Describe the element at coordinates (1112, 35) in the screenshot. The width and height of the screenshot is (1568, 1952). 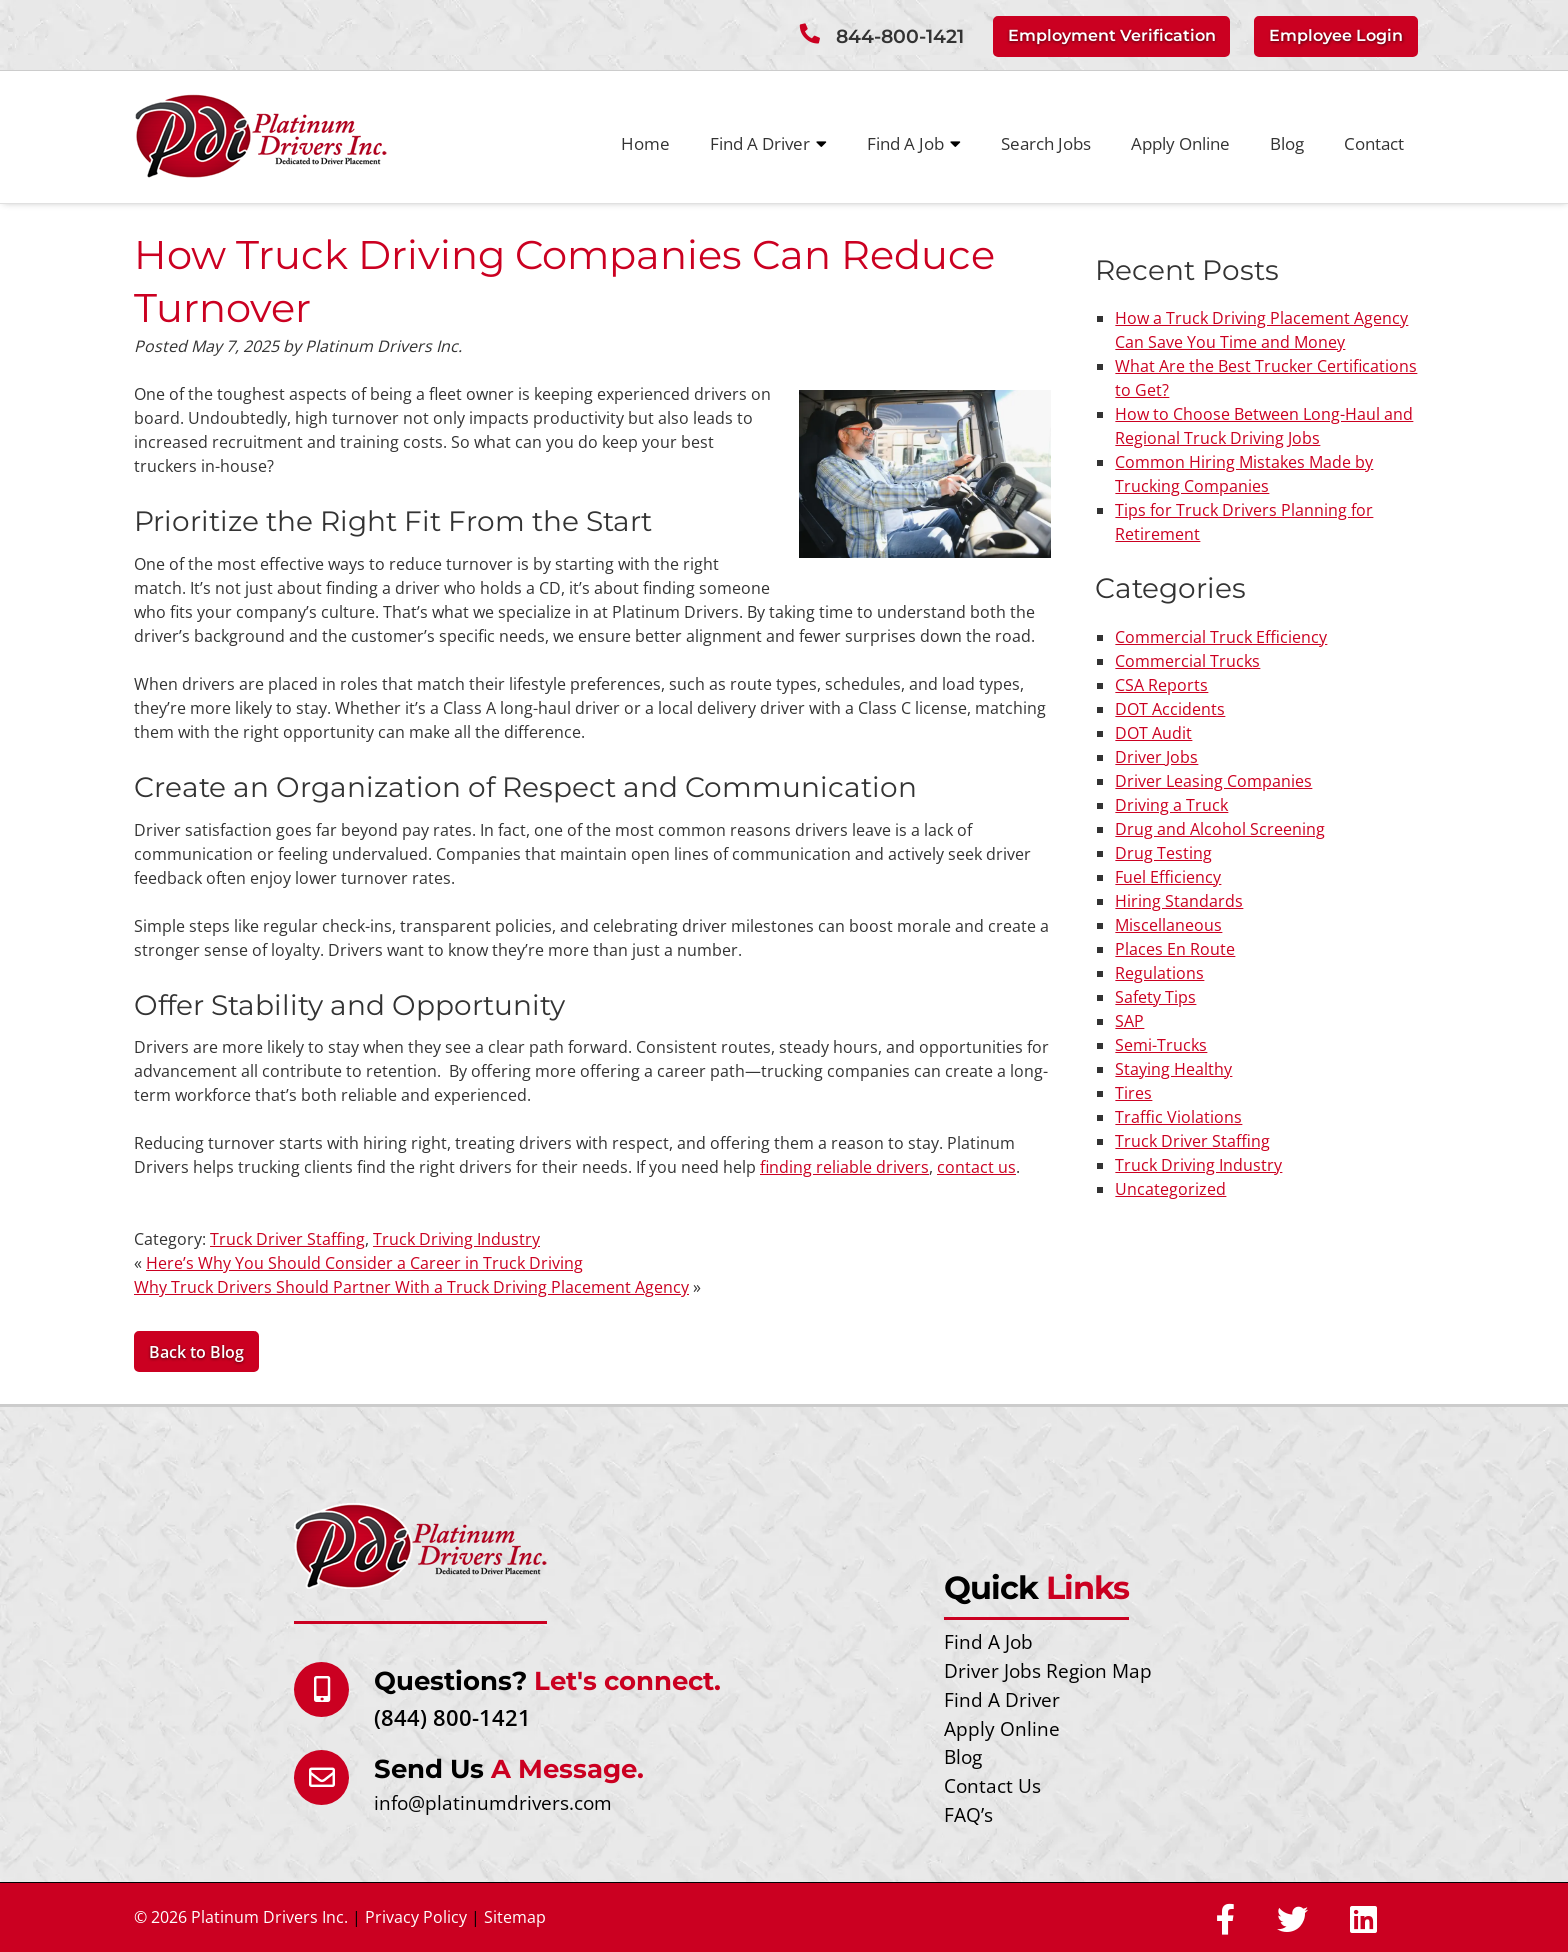
I see `Employment Verification` at that location.